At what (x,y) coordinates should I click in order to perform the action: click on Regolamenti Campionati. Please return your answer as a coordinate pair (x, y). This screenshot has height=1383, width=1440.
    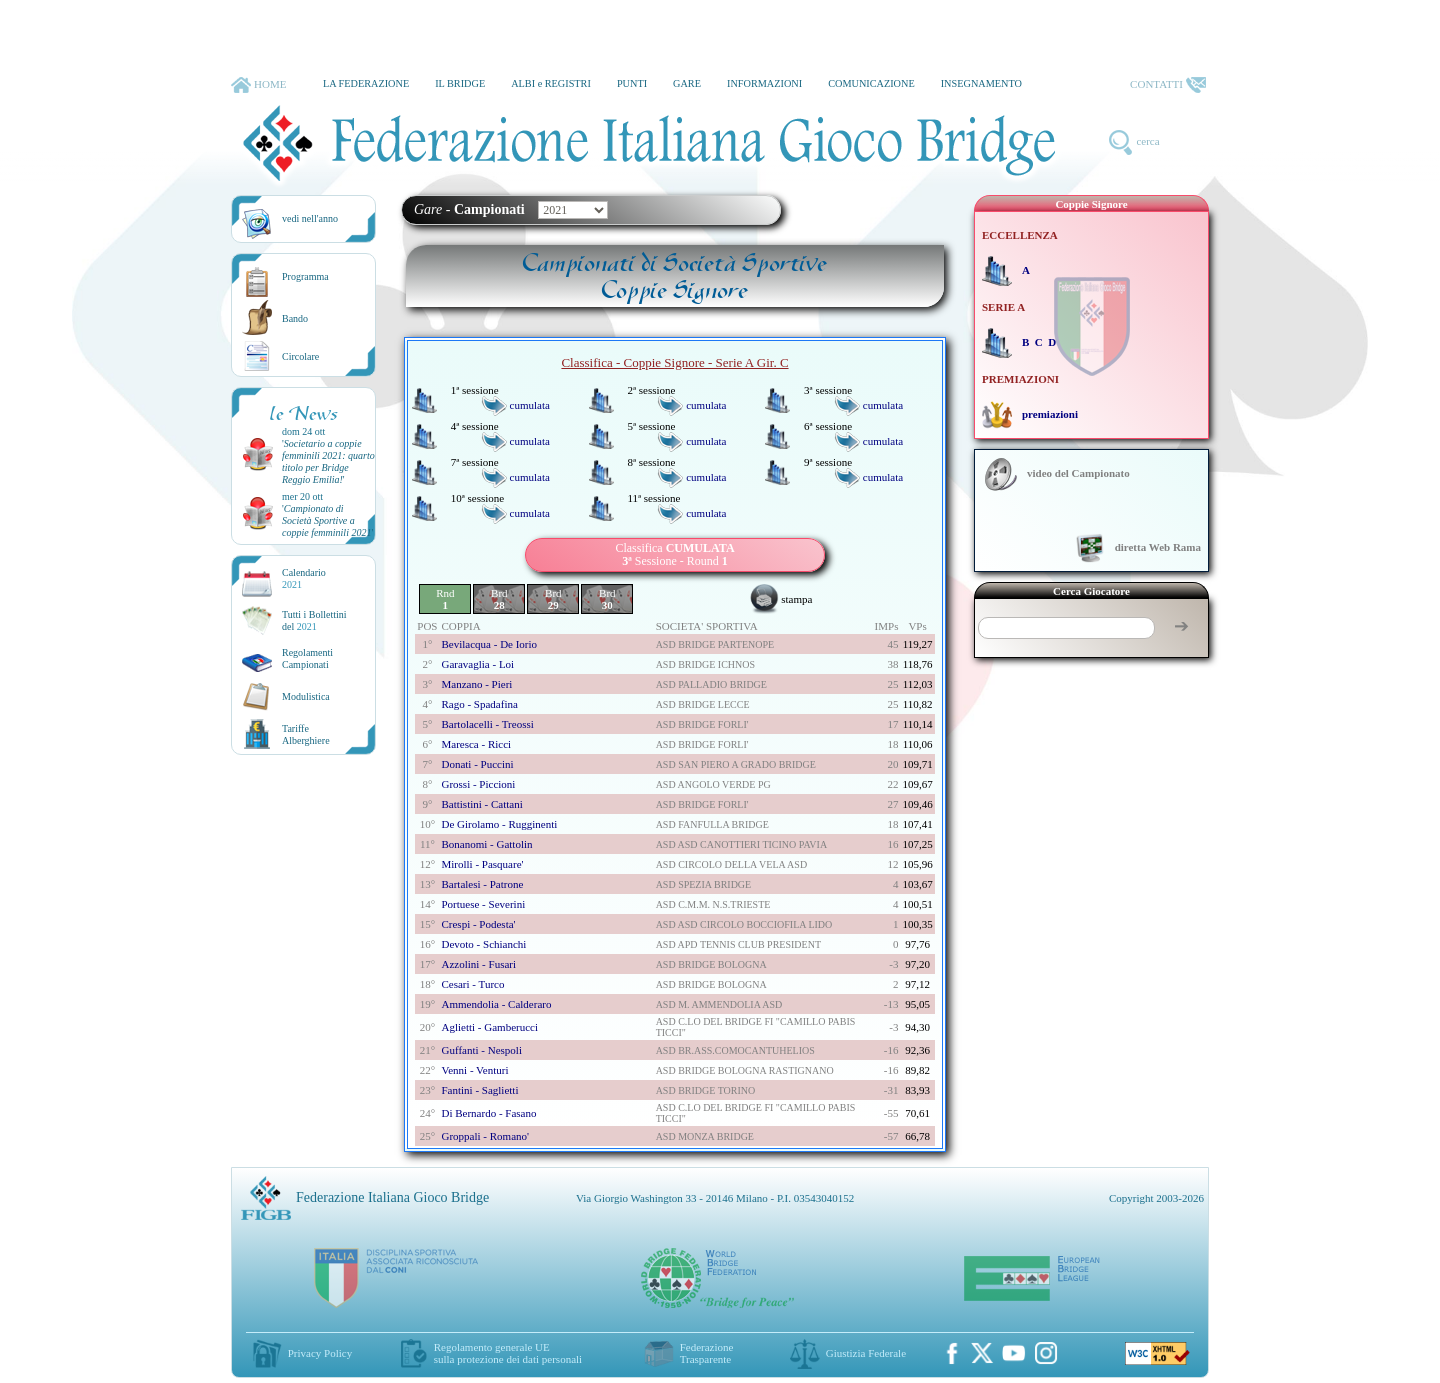
    Looking at the image, I should click on (307, 658).